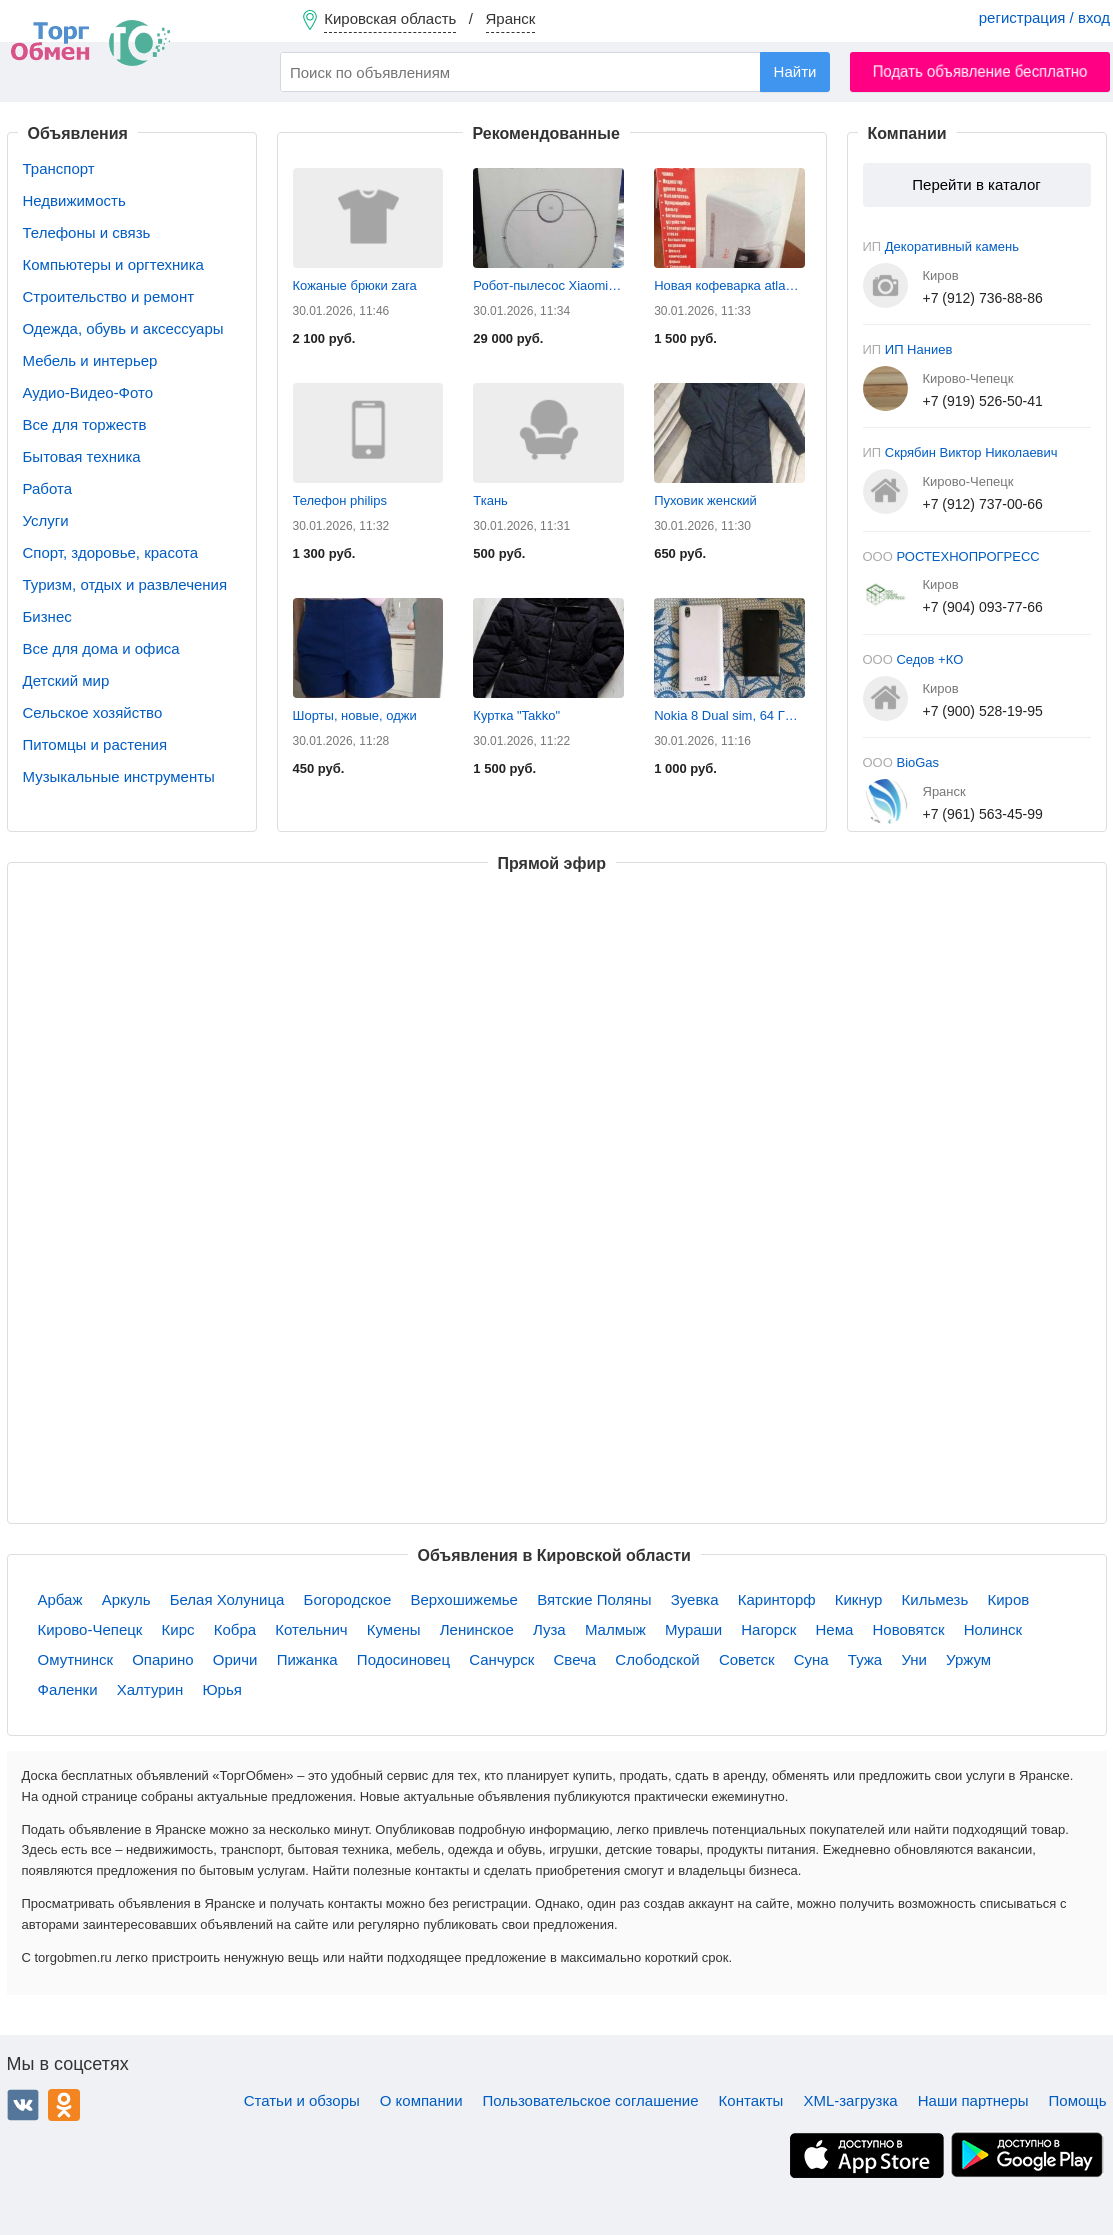 Image resolution: width=1113 pixels, height=2235 pixels. I want to click on Богородское, so click(348, 1599).